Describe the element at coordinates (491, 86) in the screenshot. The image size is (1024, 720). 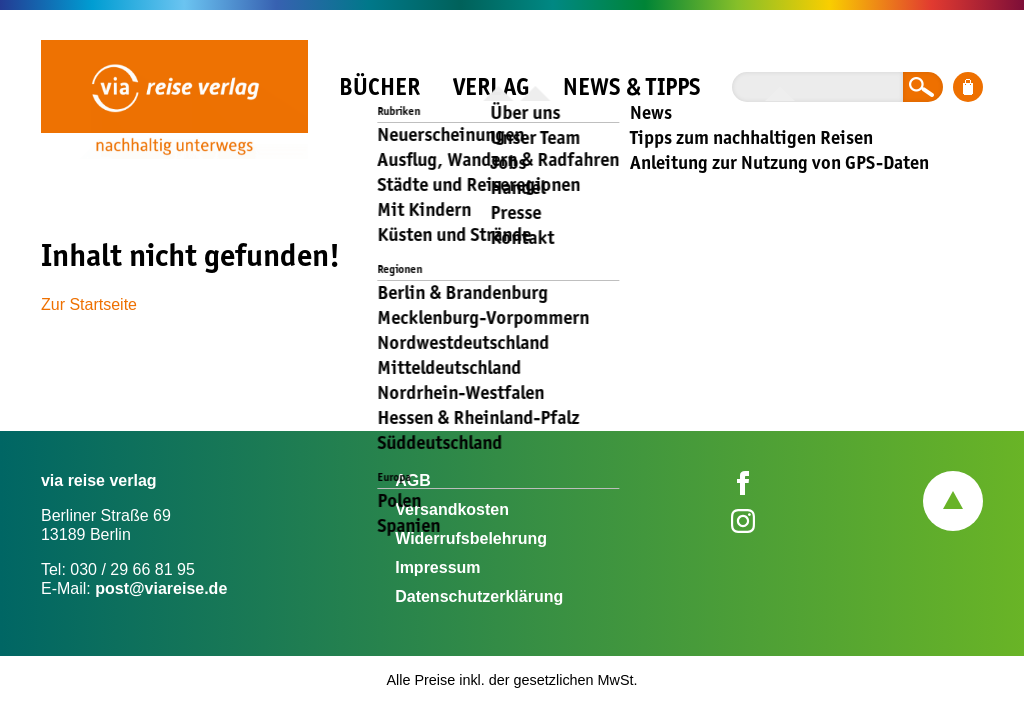
I see `Verlag` at that location.